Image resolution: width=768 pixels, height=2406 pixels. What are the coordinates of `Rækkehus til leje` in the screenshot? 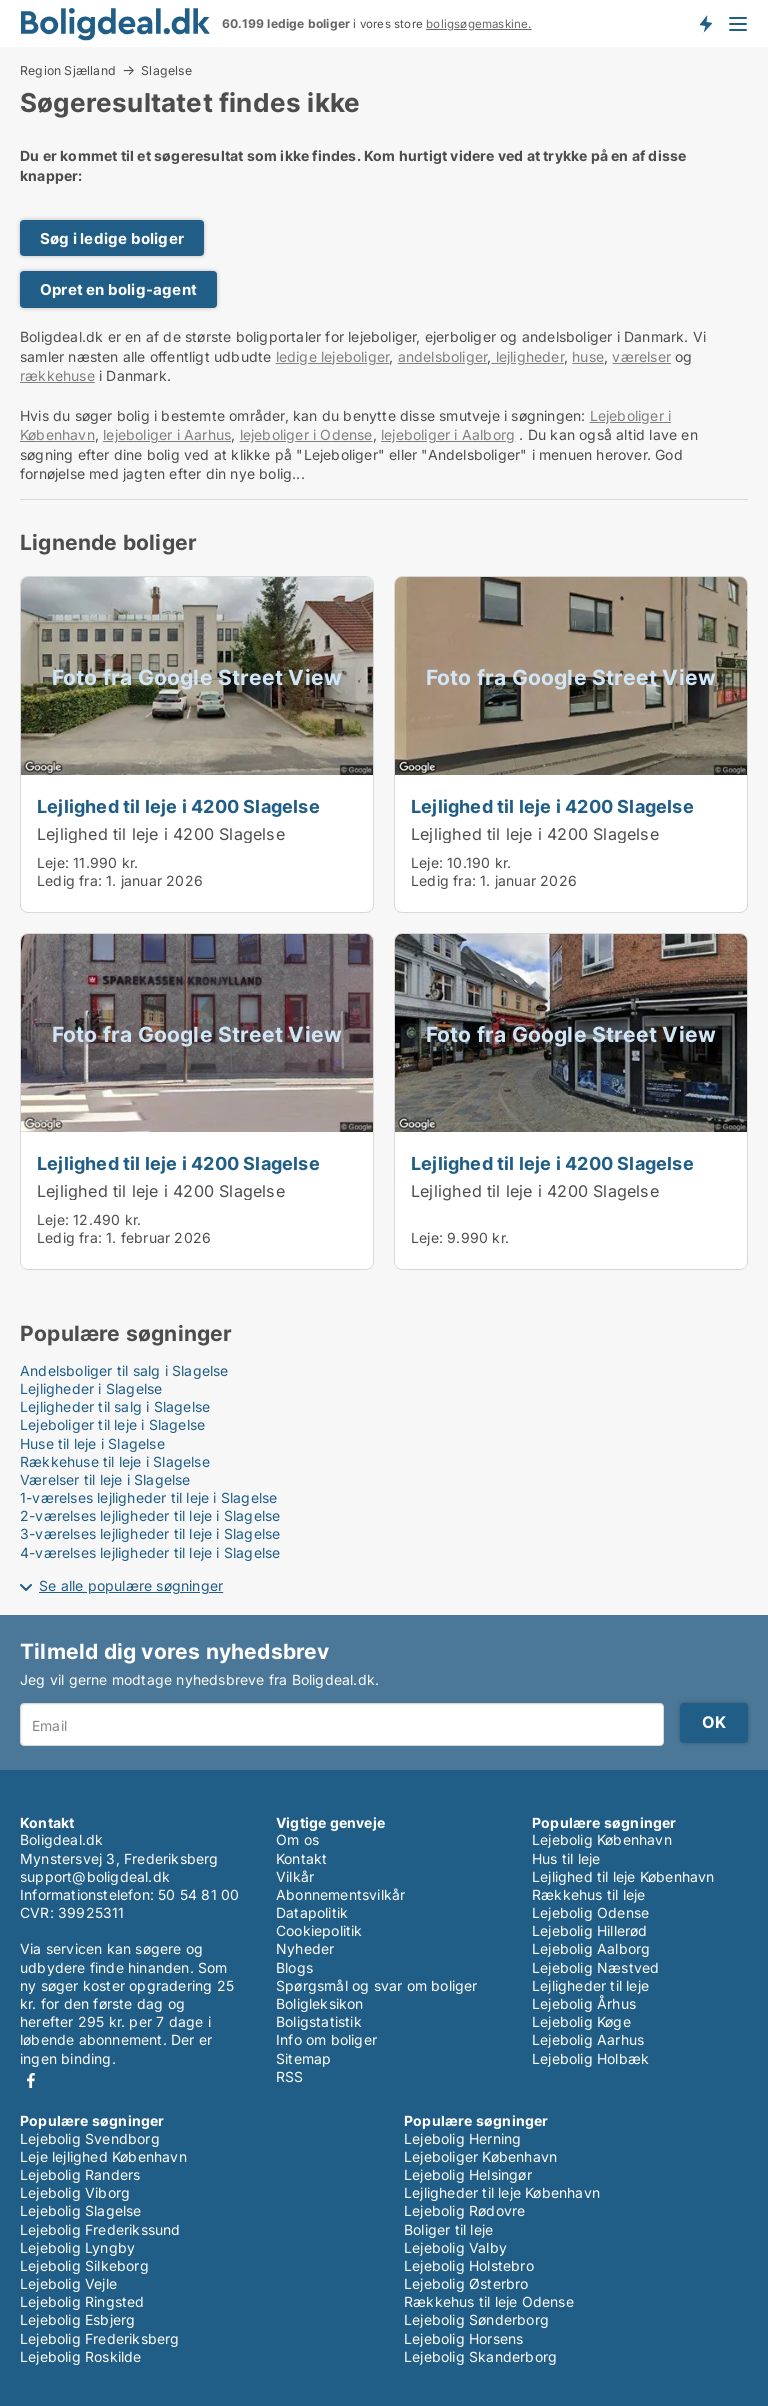 It's located at (588, 1894).